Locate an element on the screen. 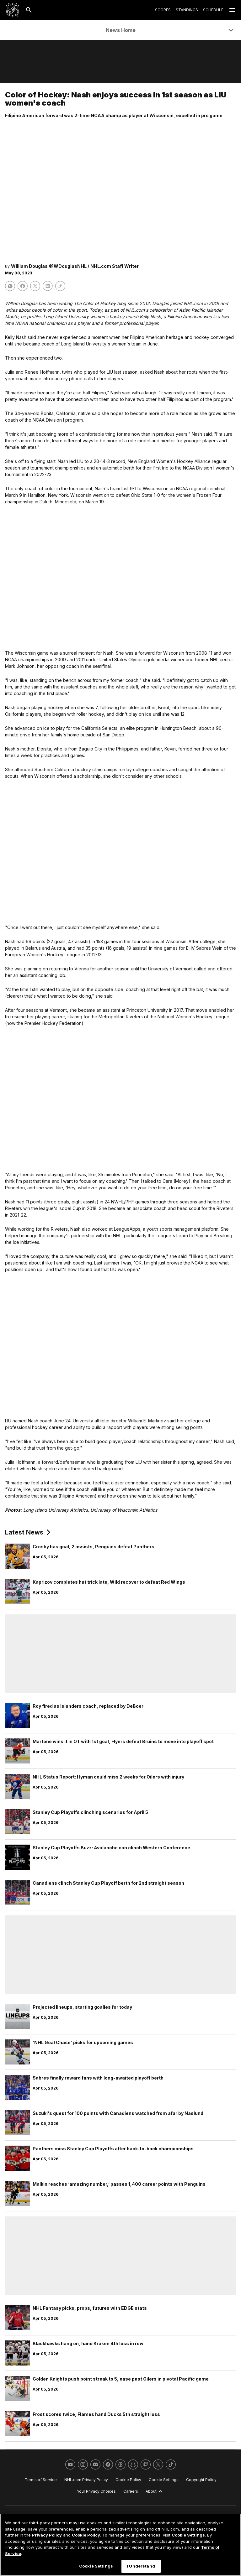 This screenshot has height=2576, width=241. Cookie Policy is located at coordinates (86, 2534).